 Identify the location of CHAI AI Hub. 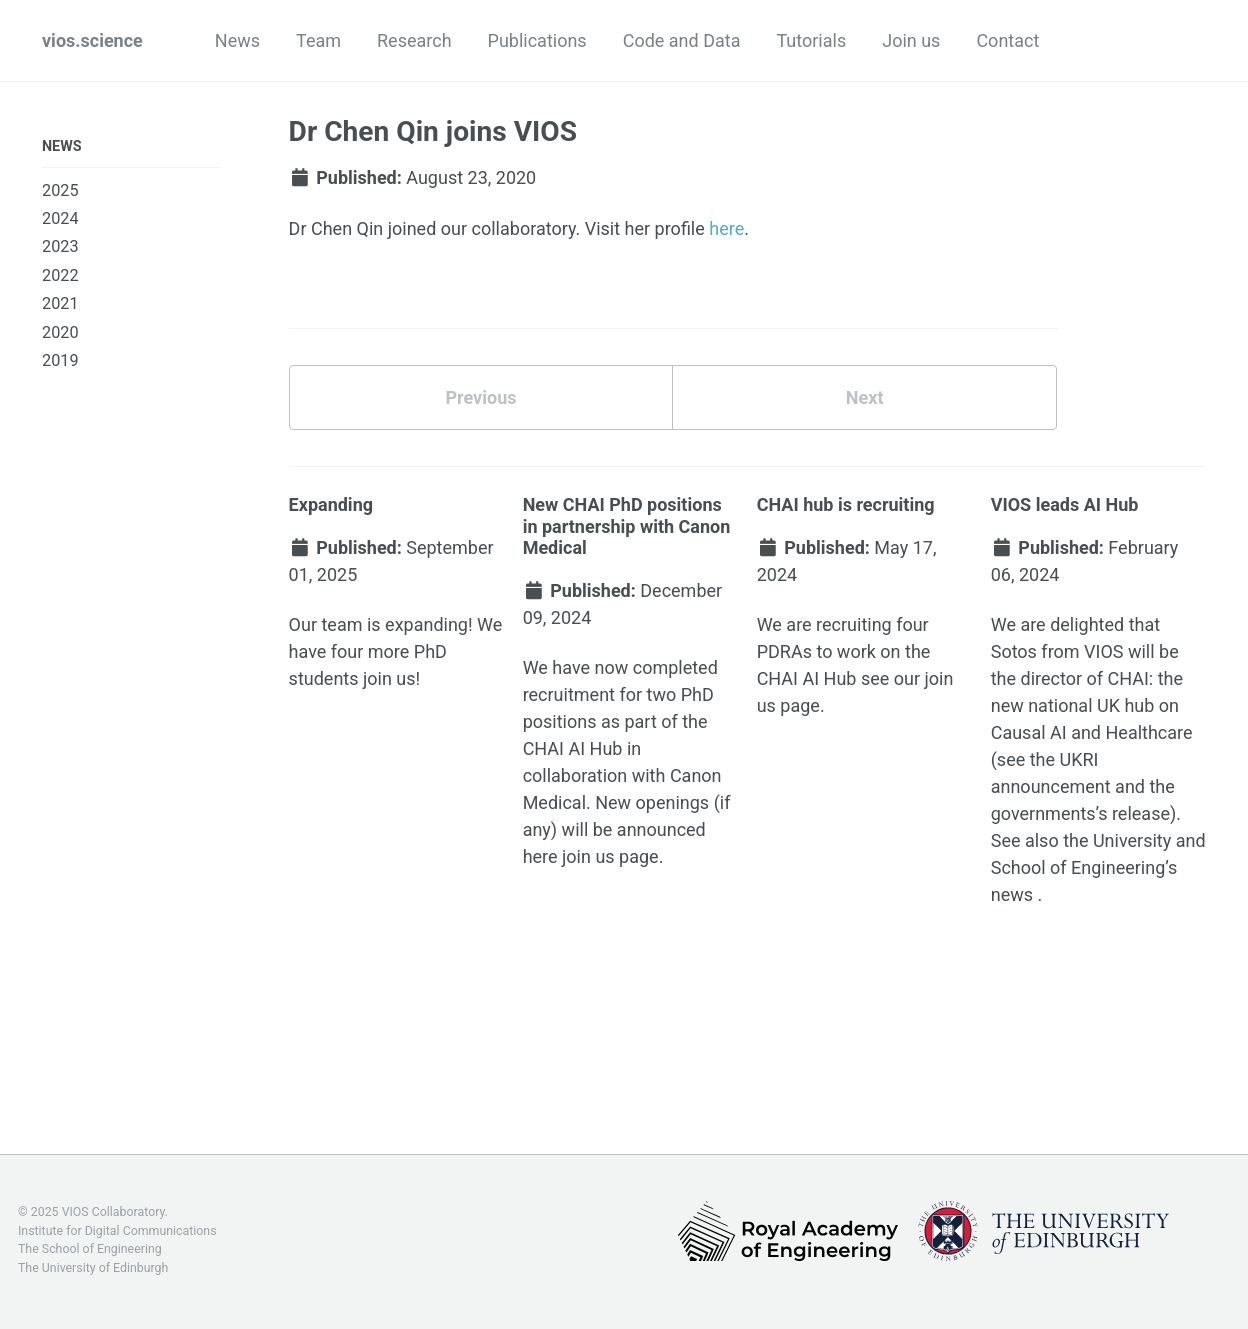
(573, 748).